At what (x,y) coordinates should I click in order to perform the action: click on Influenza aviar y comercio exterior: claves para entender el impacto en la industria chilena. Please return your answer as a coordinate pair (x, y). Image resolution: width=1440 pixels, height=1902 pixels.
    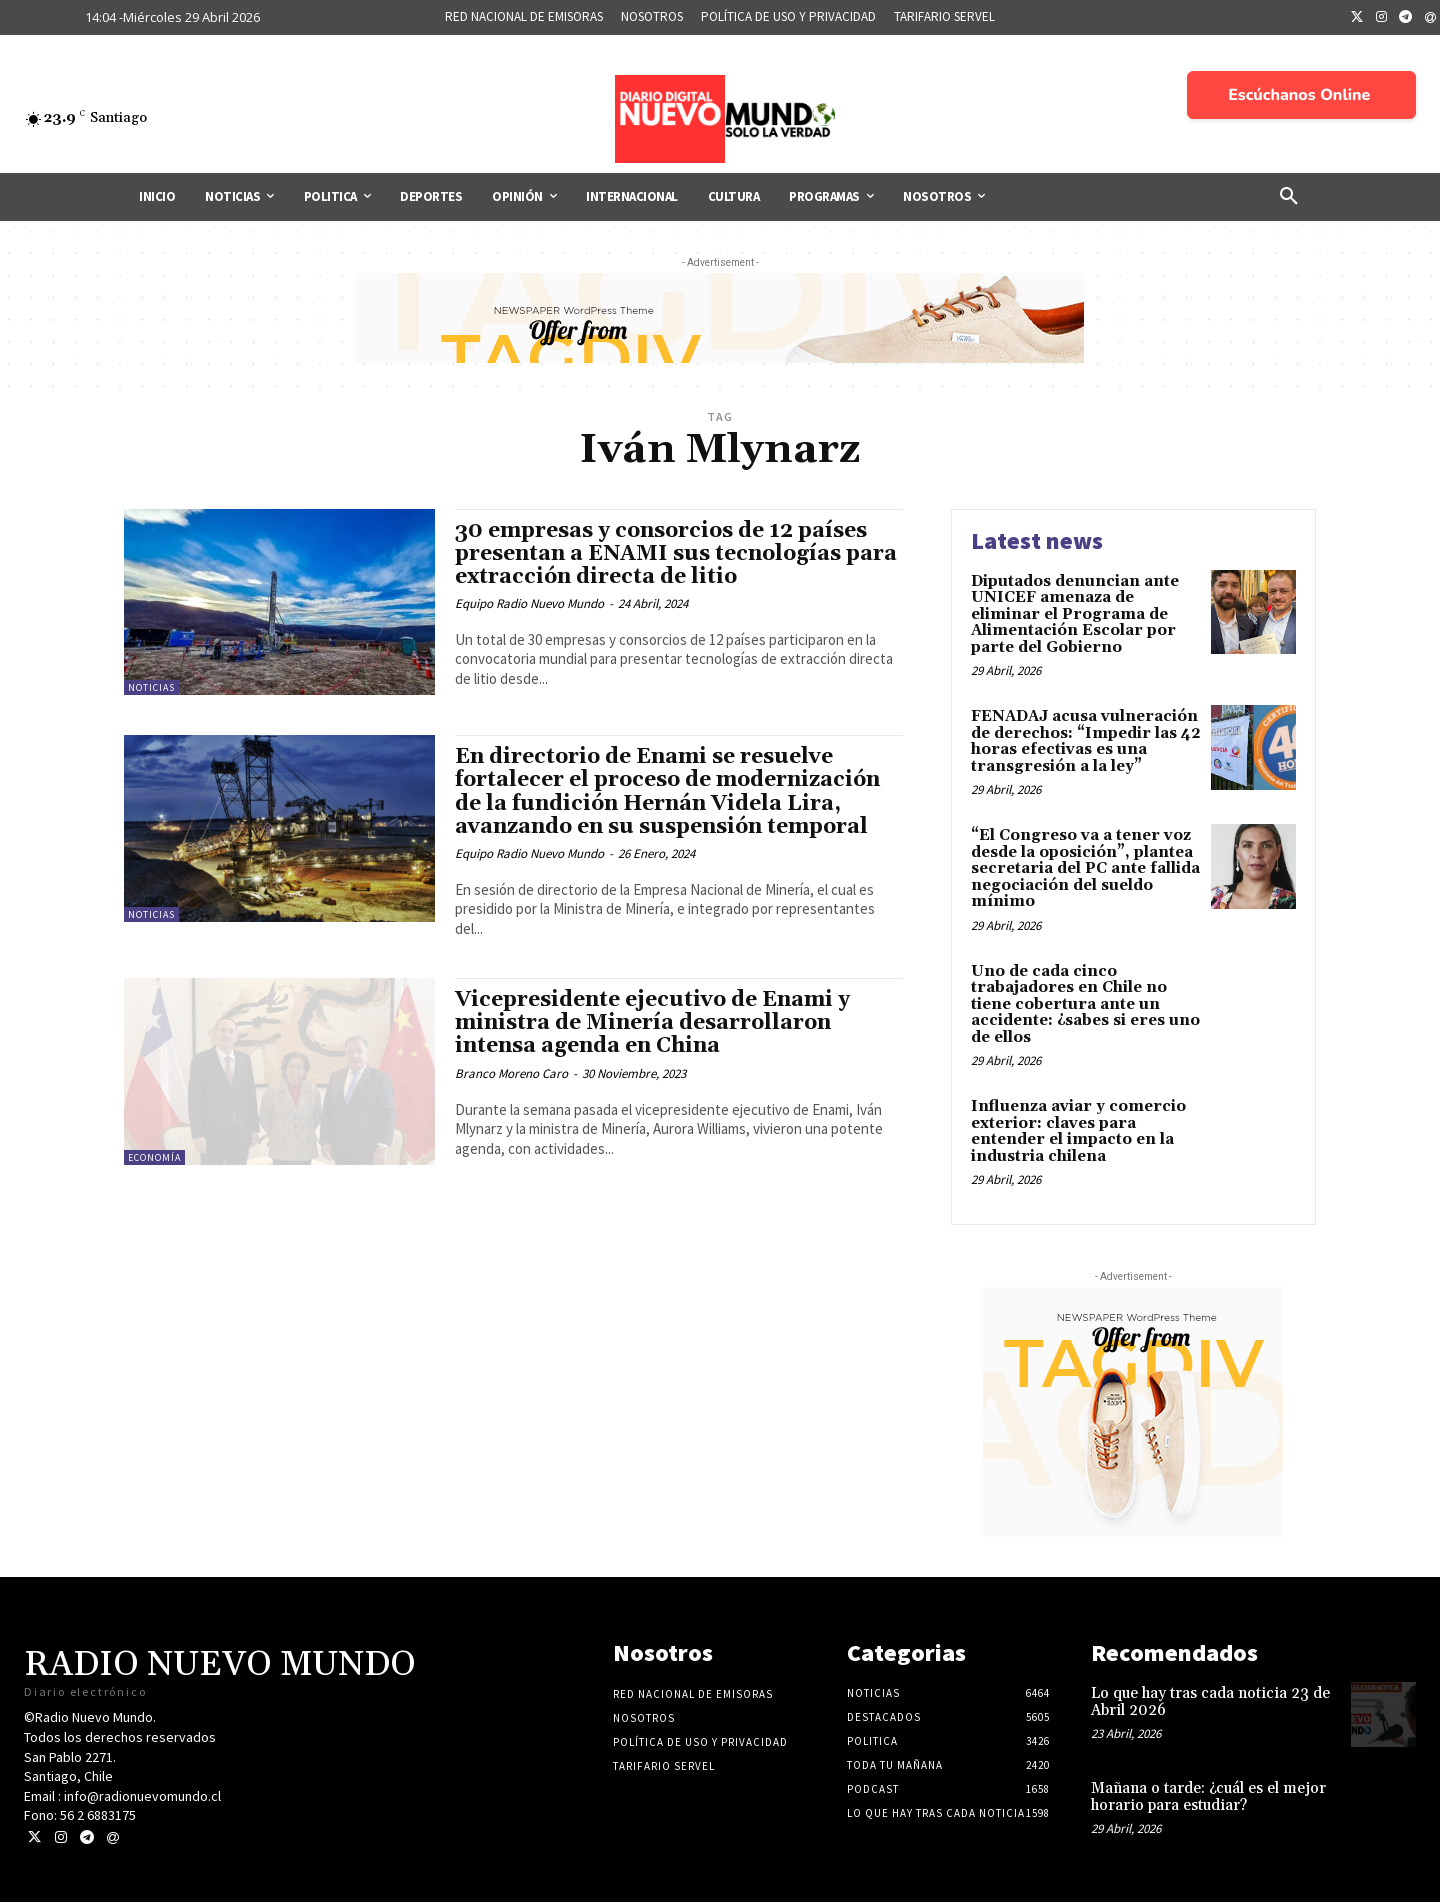
    Looking at the image, I should click on (1078, 1131).